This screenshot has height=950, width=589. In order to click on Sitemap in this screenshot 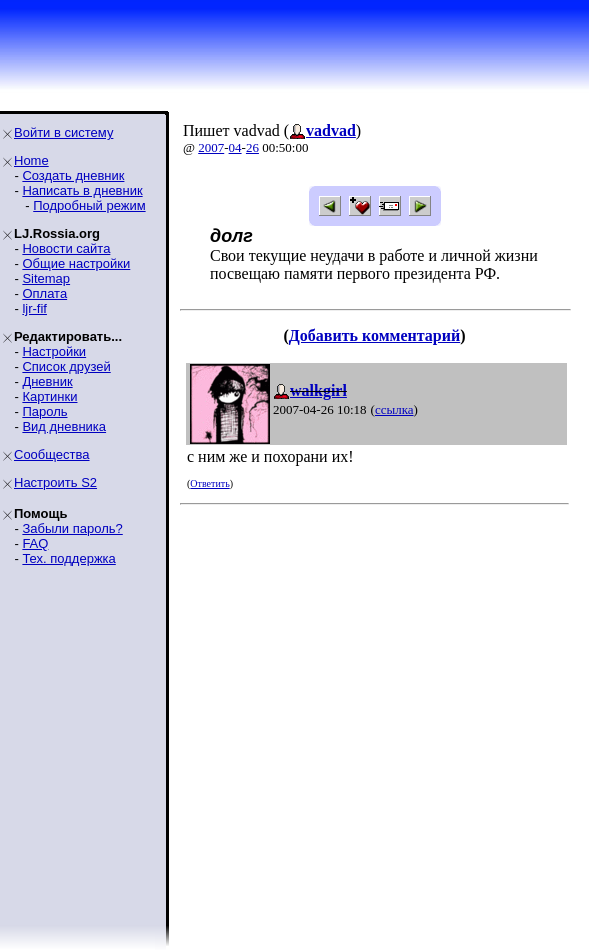, I will do `click(46, 278)`.